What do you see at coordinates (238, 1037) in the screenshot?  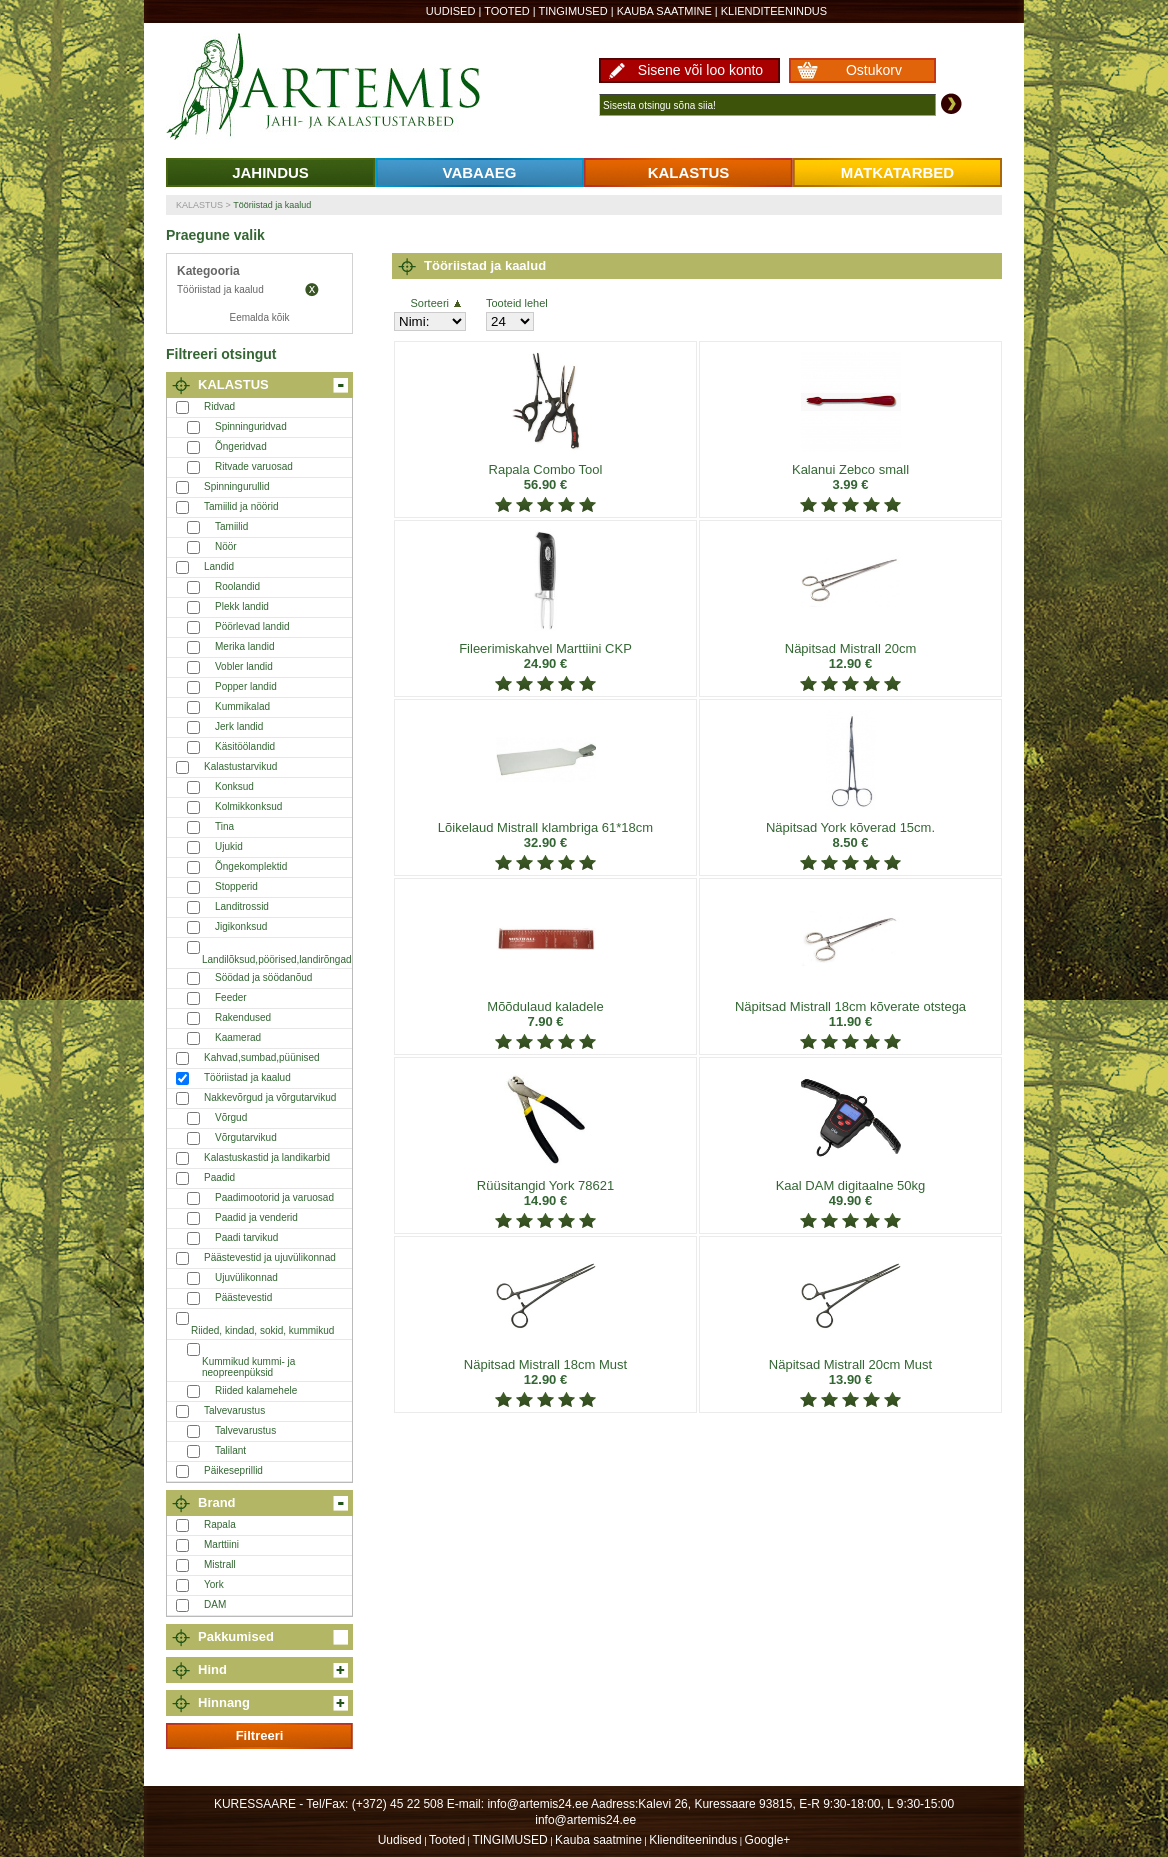 I see `Kaamerad` at bounding box center [238, 1037].